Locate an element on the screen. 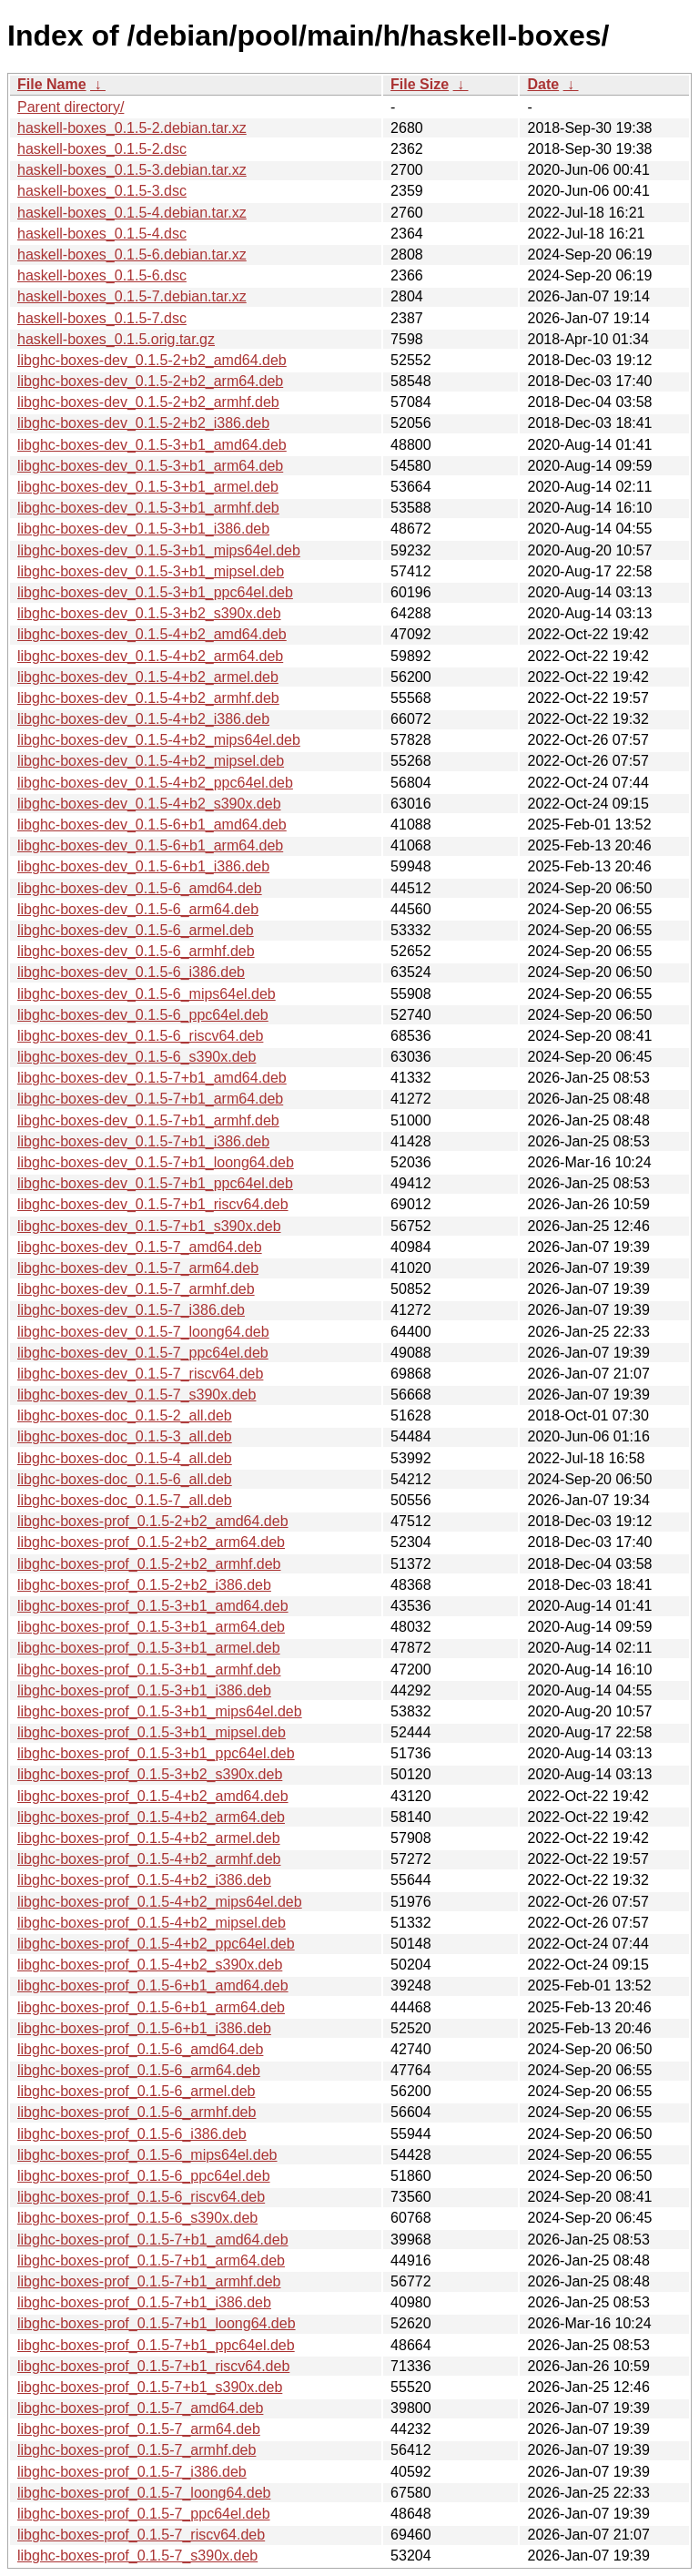 The image size is (699, 2576). libghc-boxes-dev_0.1.5-6_arm64.deb is located at coordinates (137, 909).